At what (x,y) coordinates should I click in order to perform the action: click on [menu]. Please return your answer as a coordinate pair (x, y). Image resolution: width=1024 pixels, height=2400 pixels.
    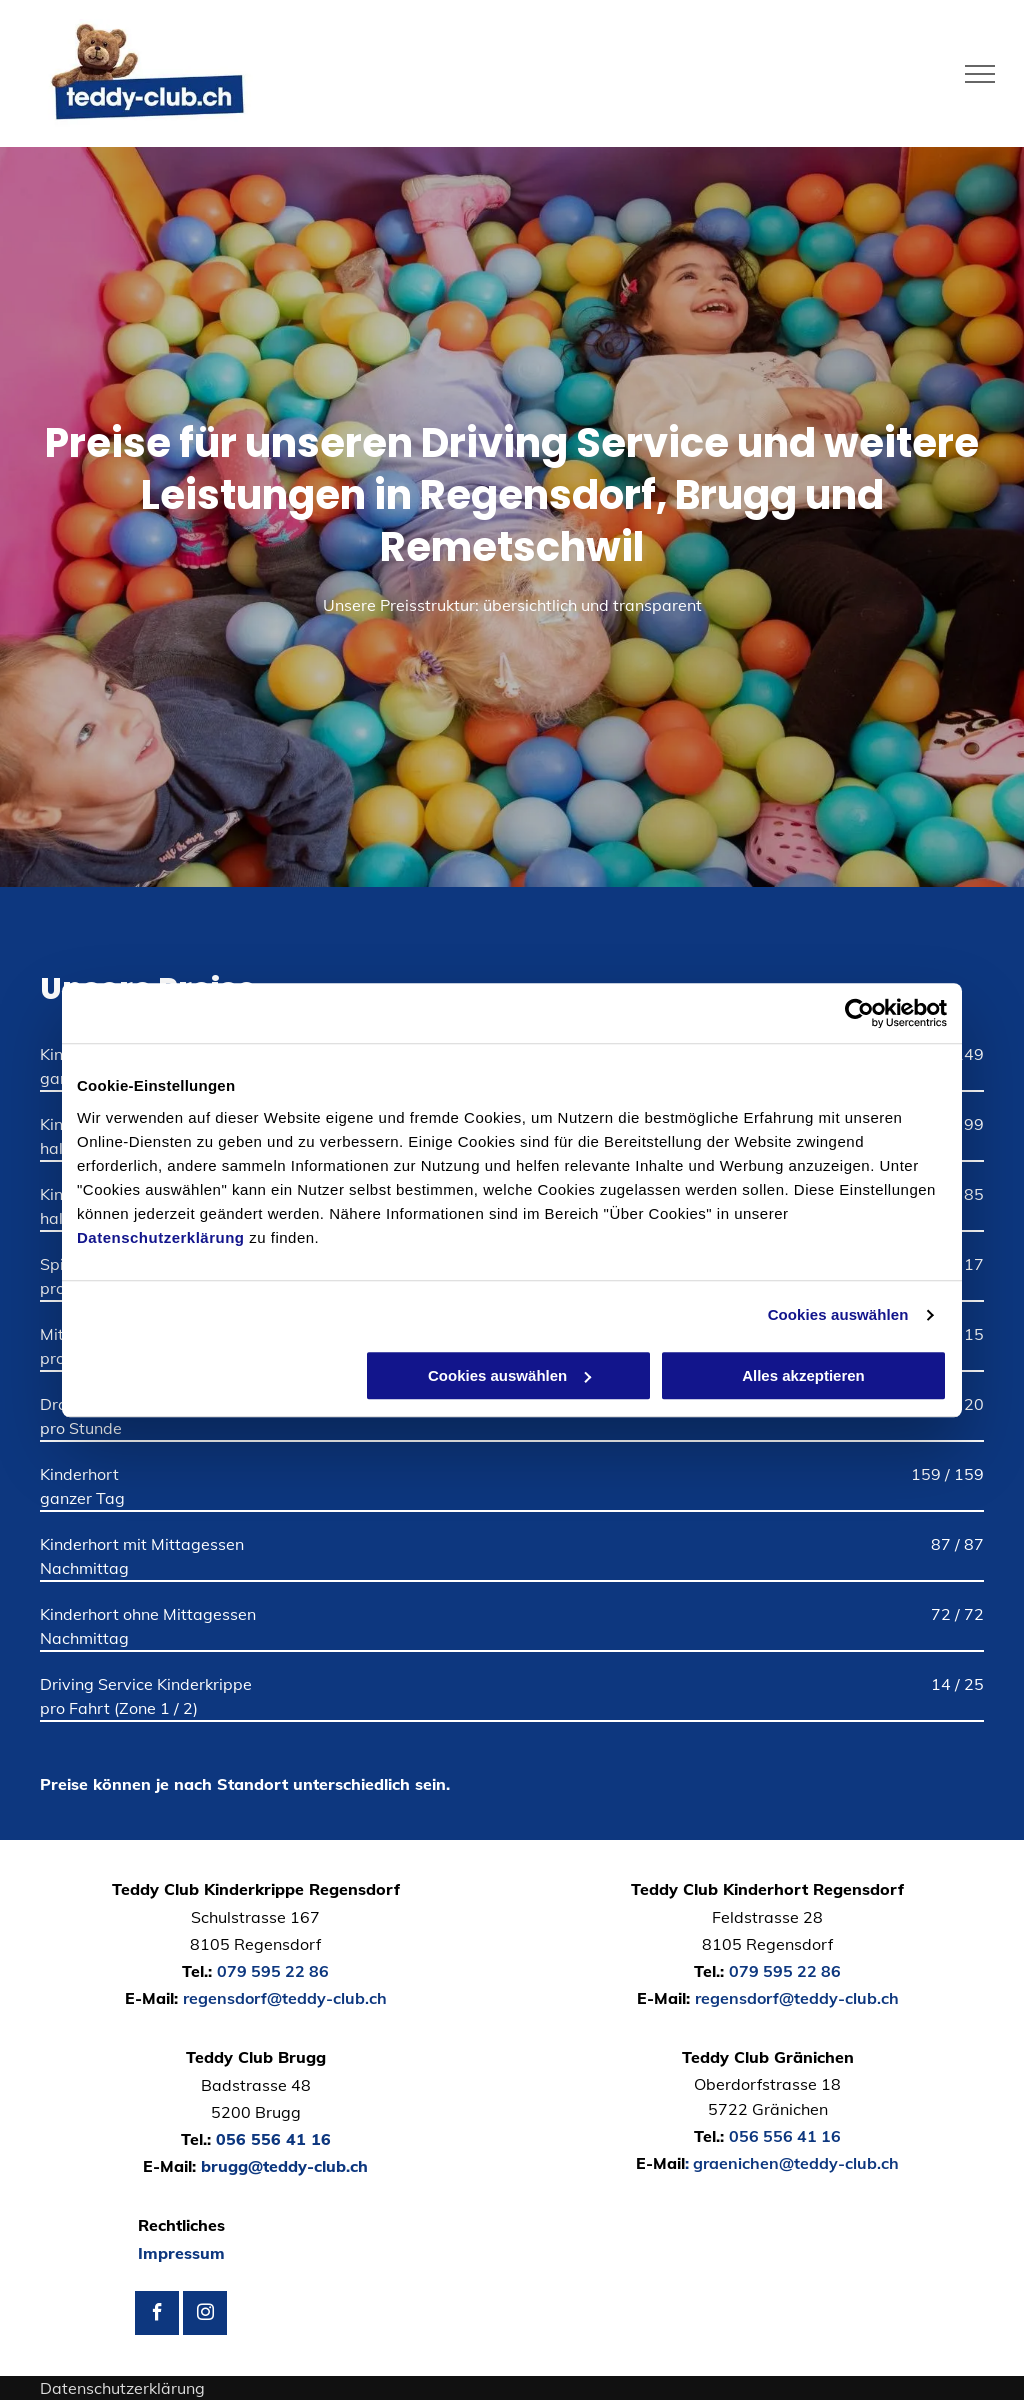
    Looking at the image, I should click on (980, 74).